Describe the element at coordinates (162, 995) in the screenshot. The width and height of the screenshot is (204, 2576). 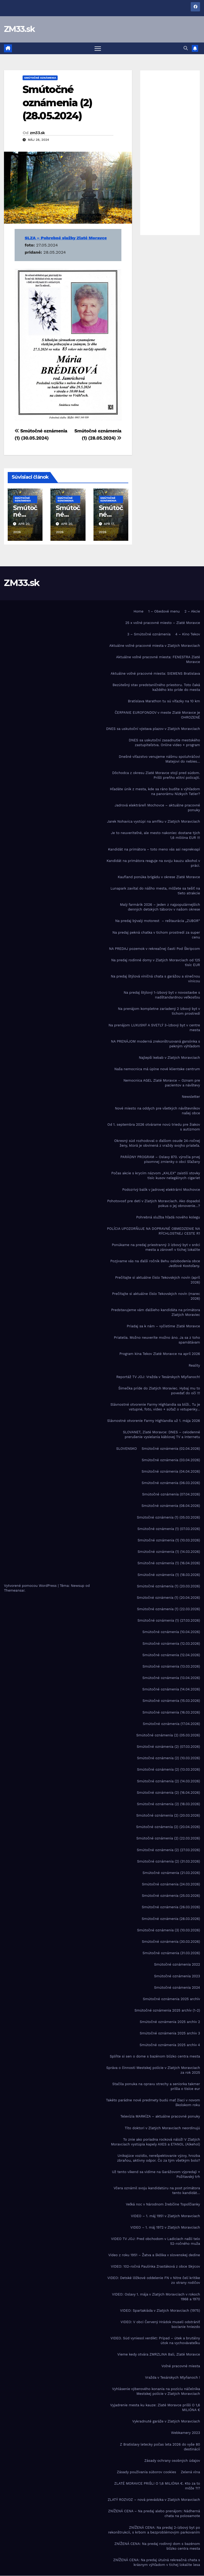
I see `Na predaj štýlový 1-izbový byt v novostavbe s nadštandardnou veľkosťou` at that location.